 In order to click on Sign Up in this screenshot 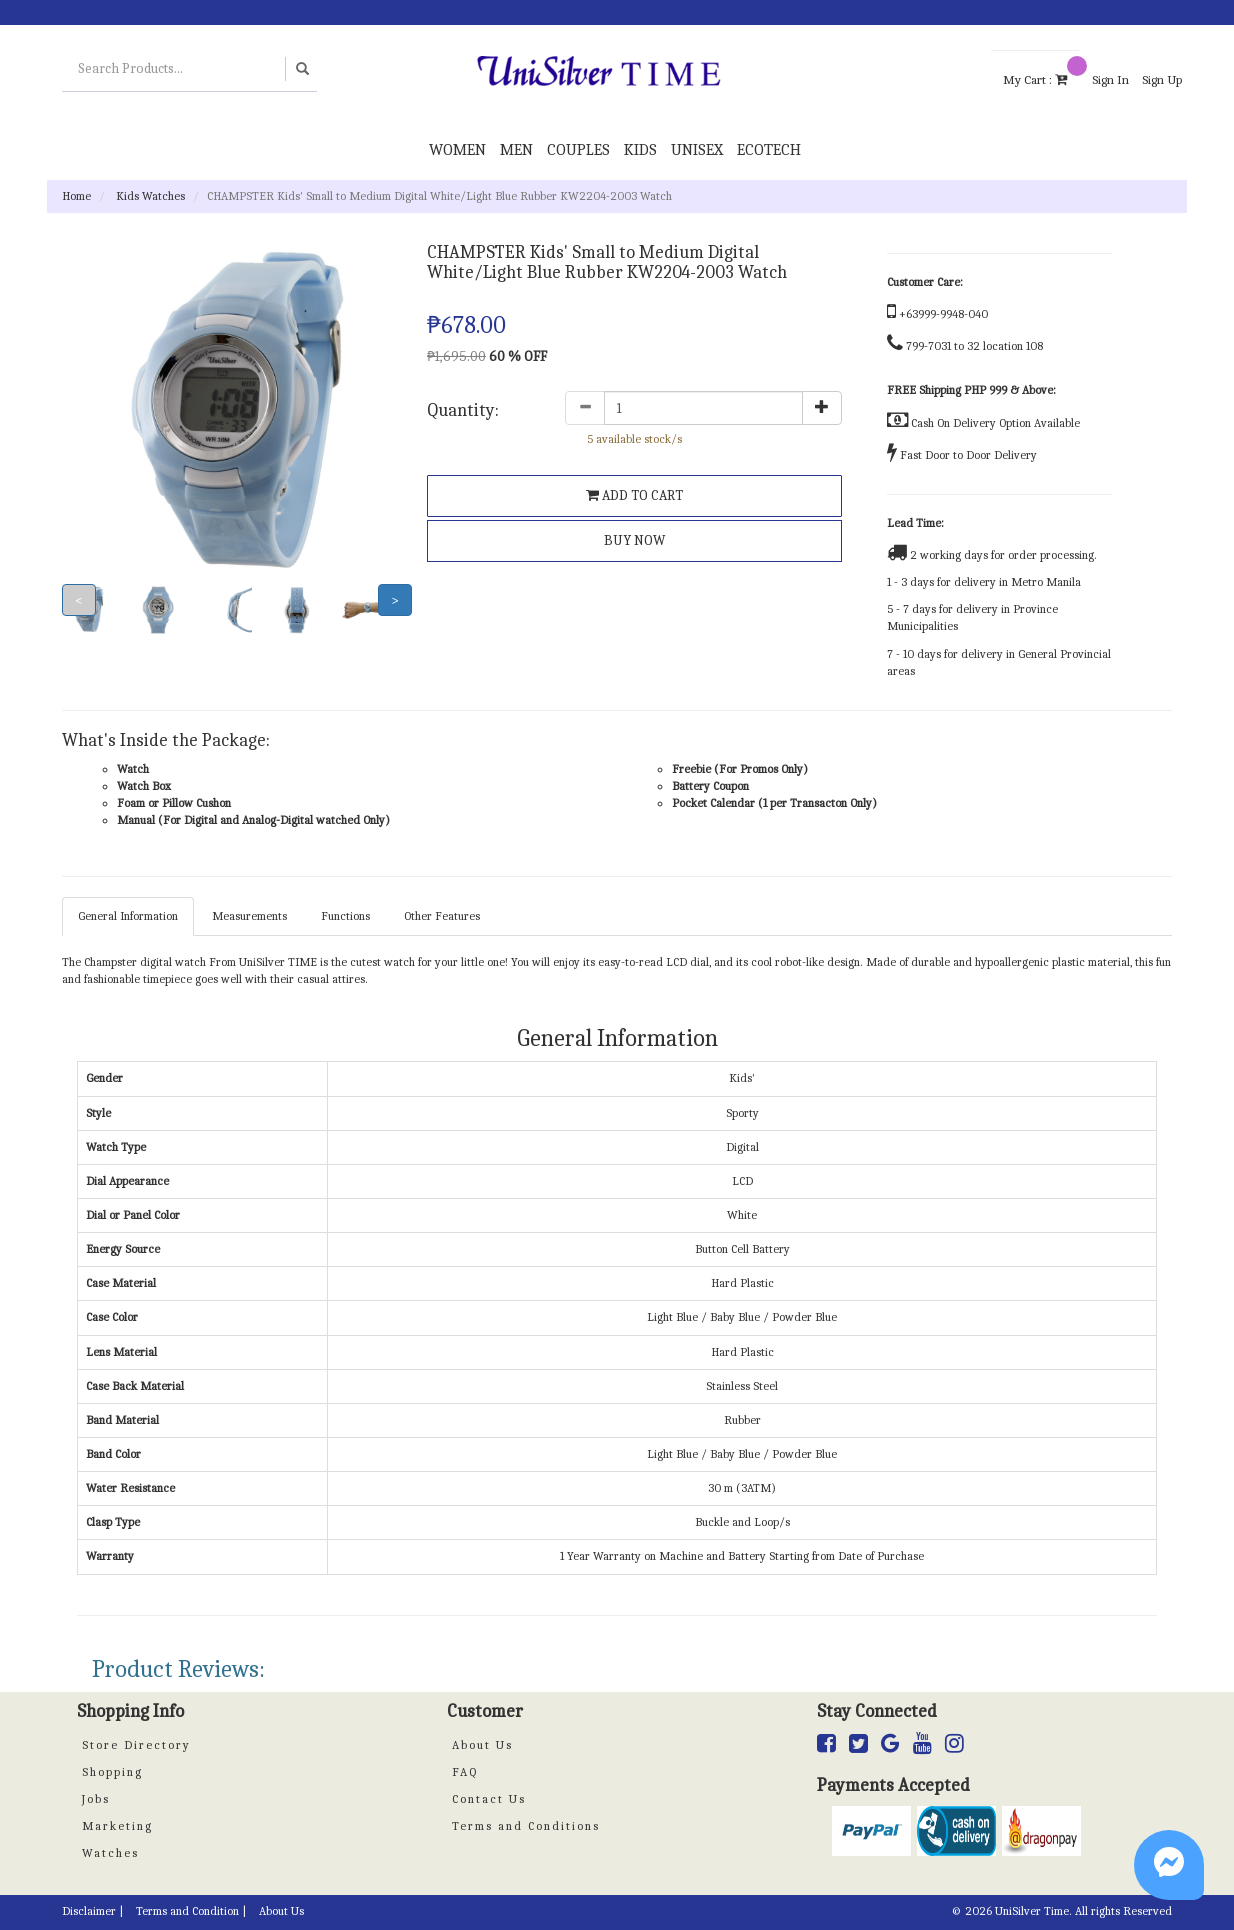, I will do `click(1162, 79)`.